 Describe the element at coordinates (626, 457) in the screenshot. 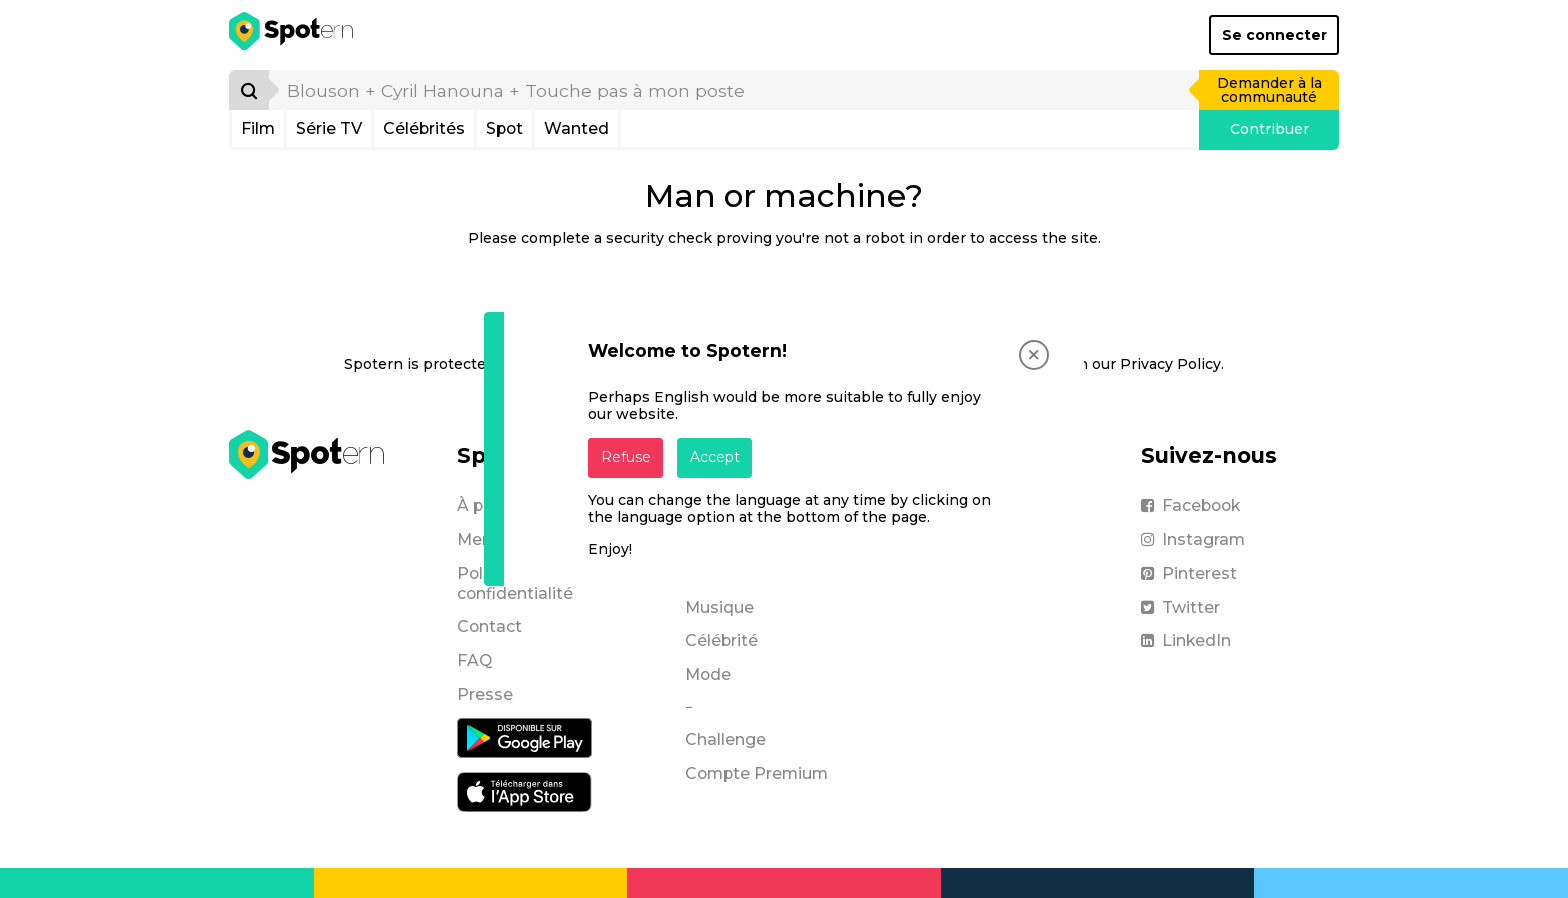

I see `Refuse` at that location.